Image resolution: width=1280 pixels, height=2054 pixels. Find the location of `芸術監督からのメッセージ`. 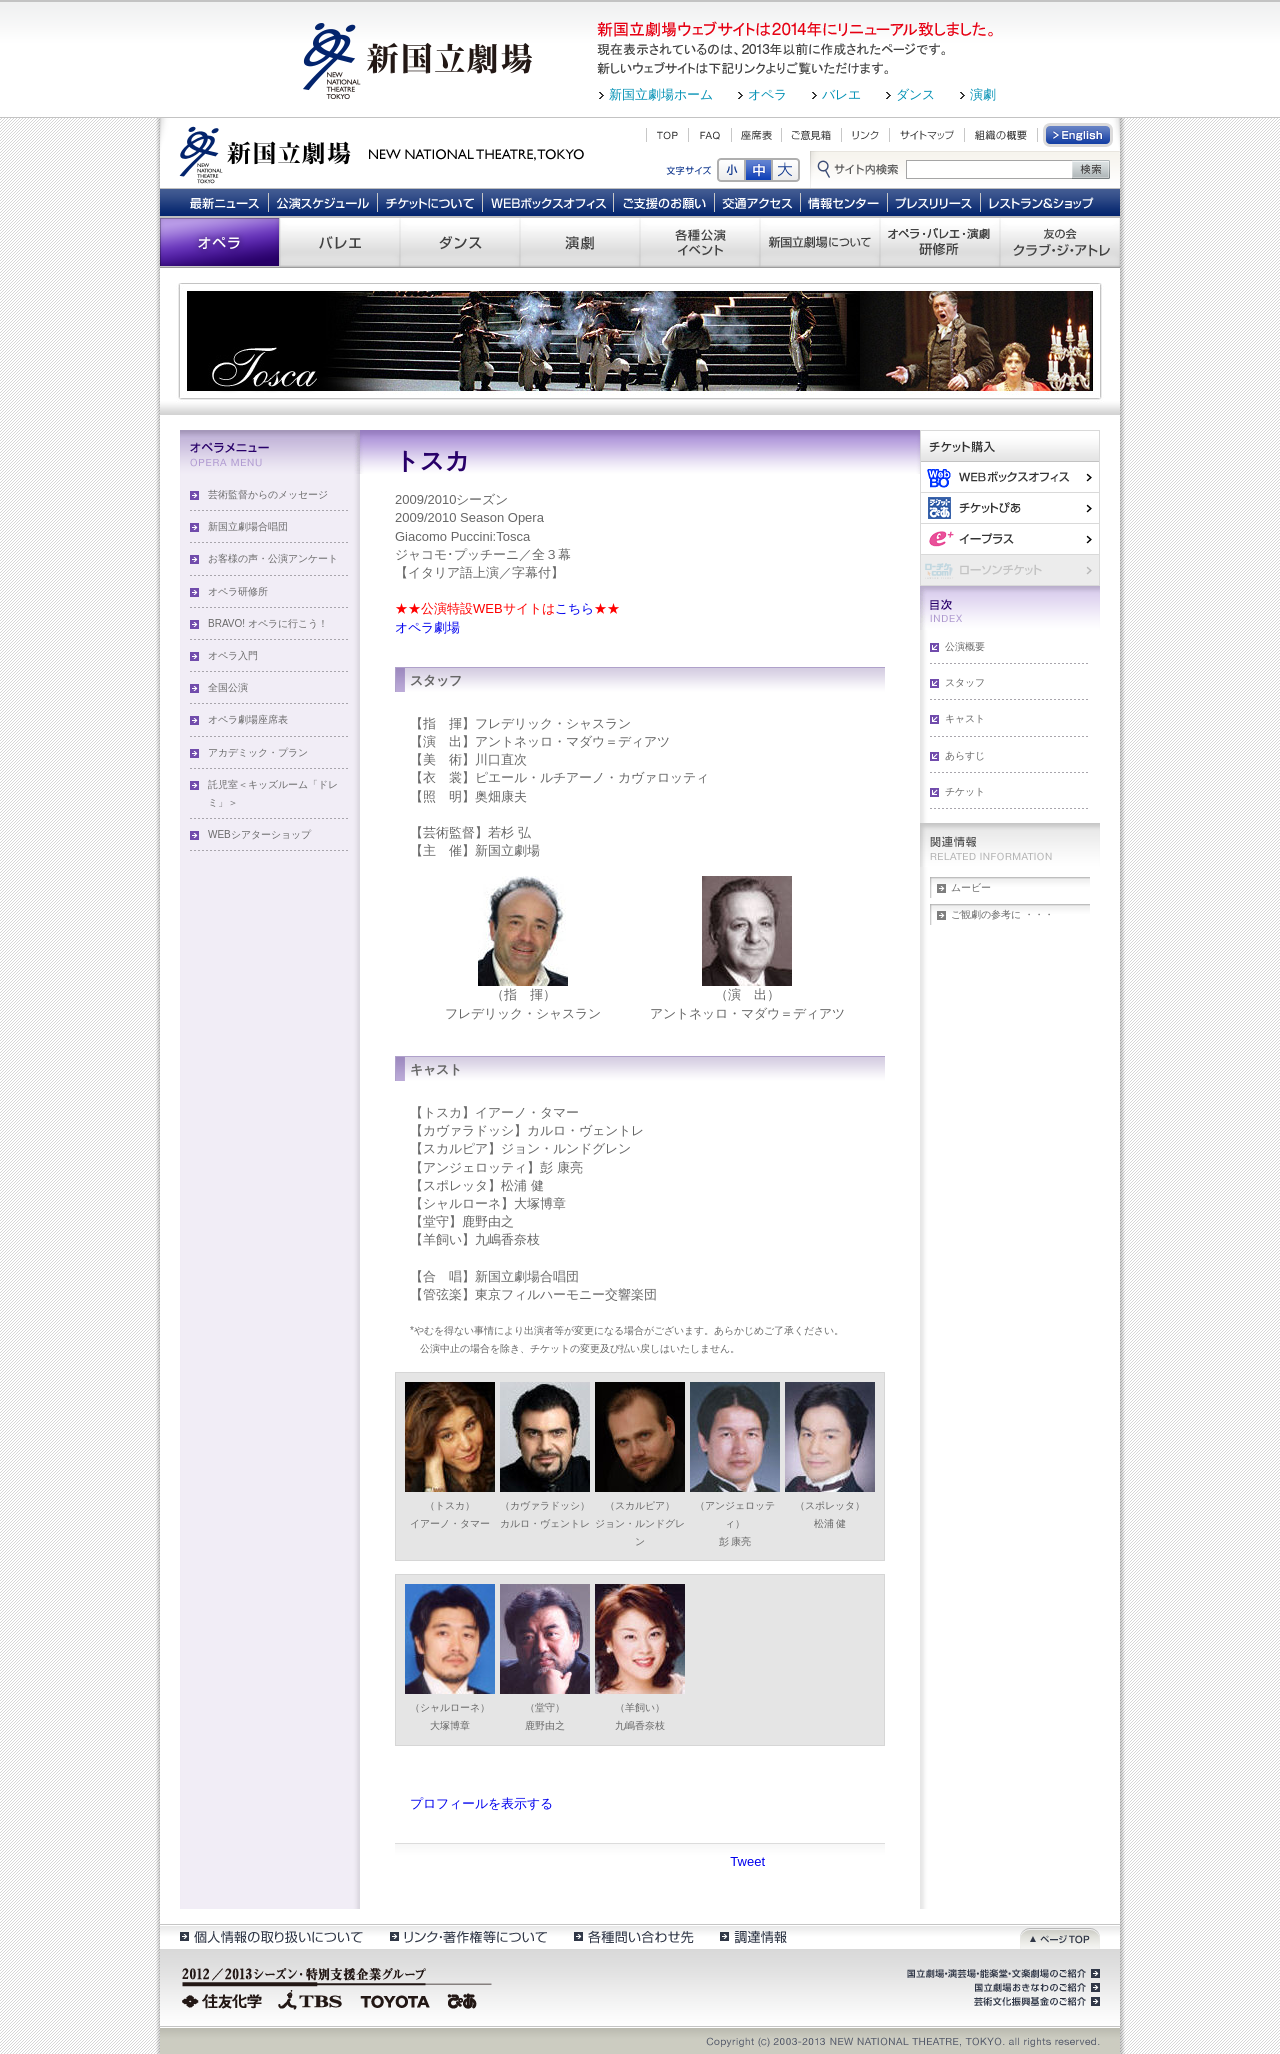

芸術監督からのメッセージ is located at coordinates (268, 494).